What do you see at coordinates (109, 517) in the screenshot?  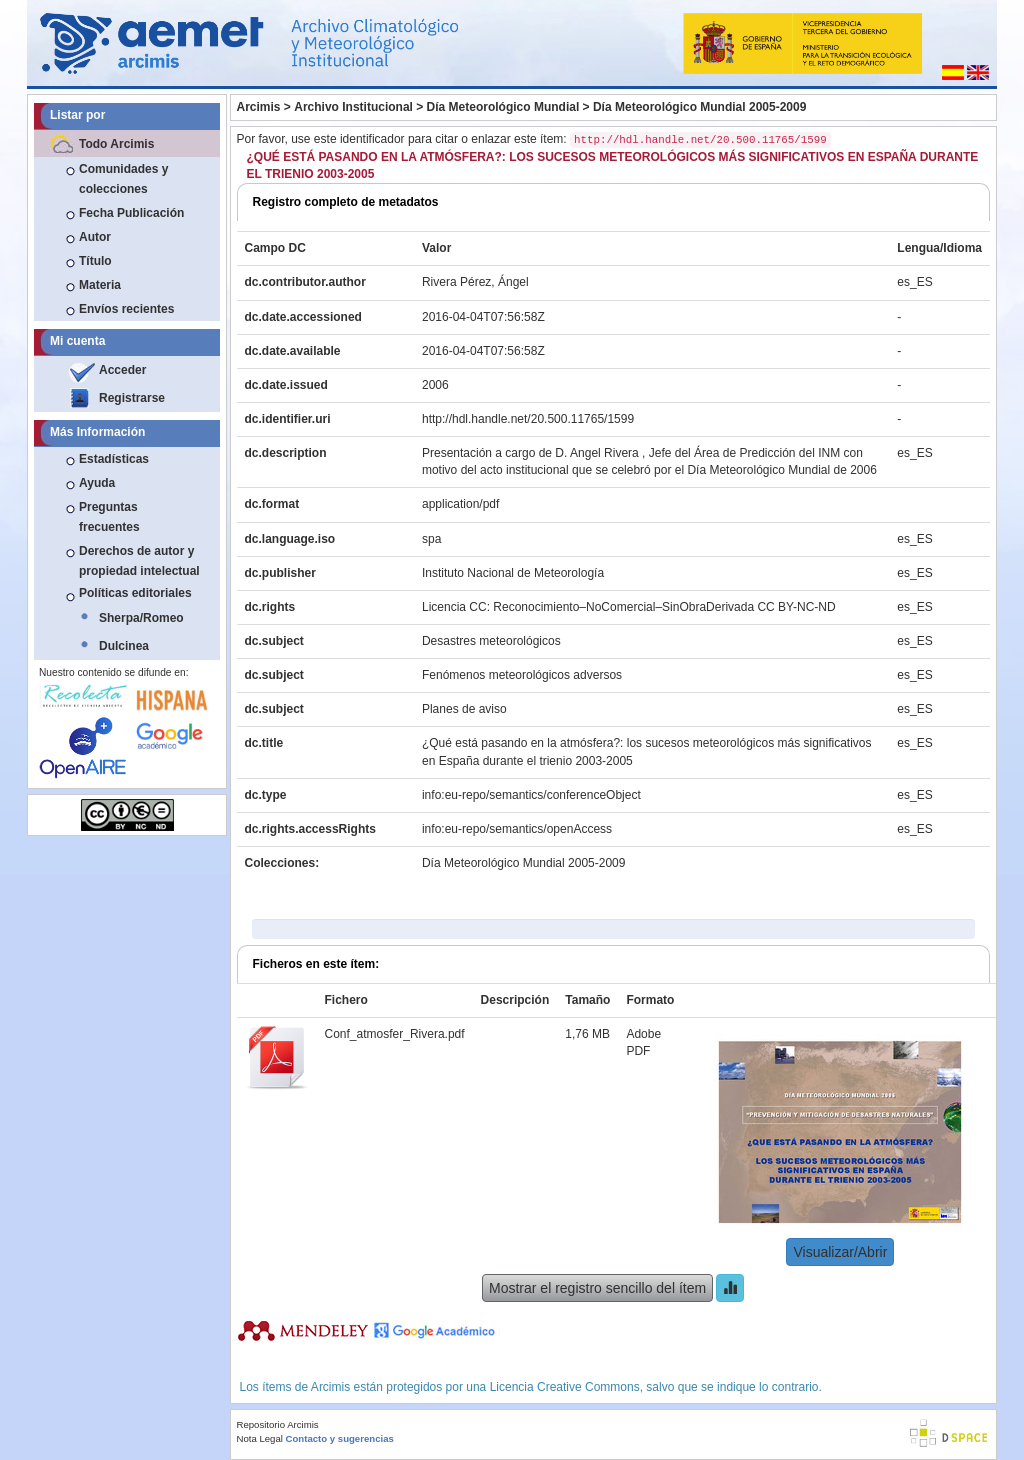 I see `Preguntas frecuentes` at bounding box center [109, 517].